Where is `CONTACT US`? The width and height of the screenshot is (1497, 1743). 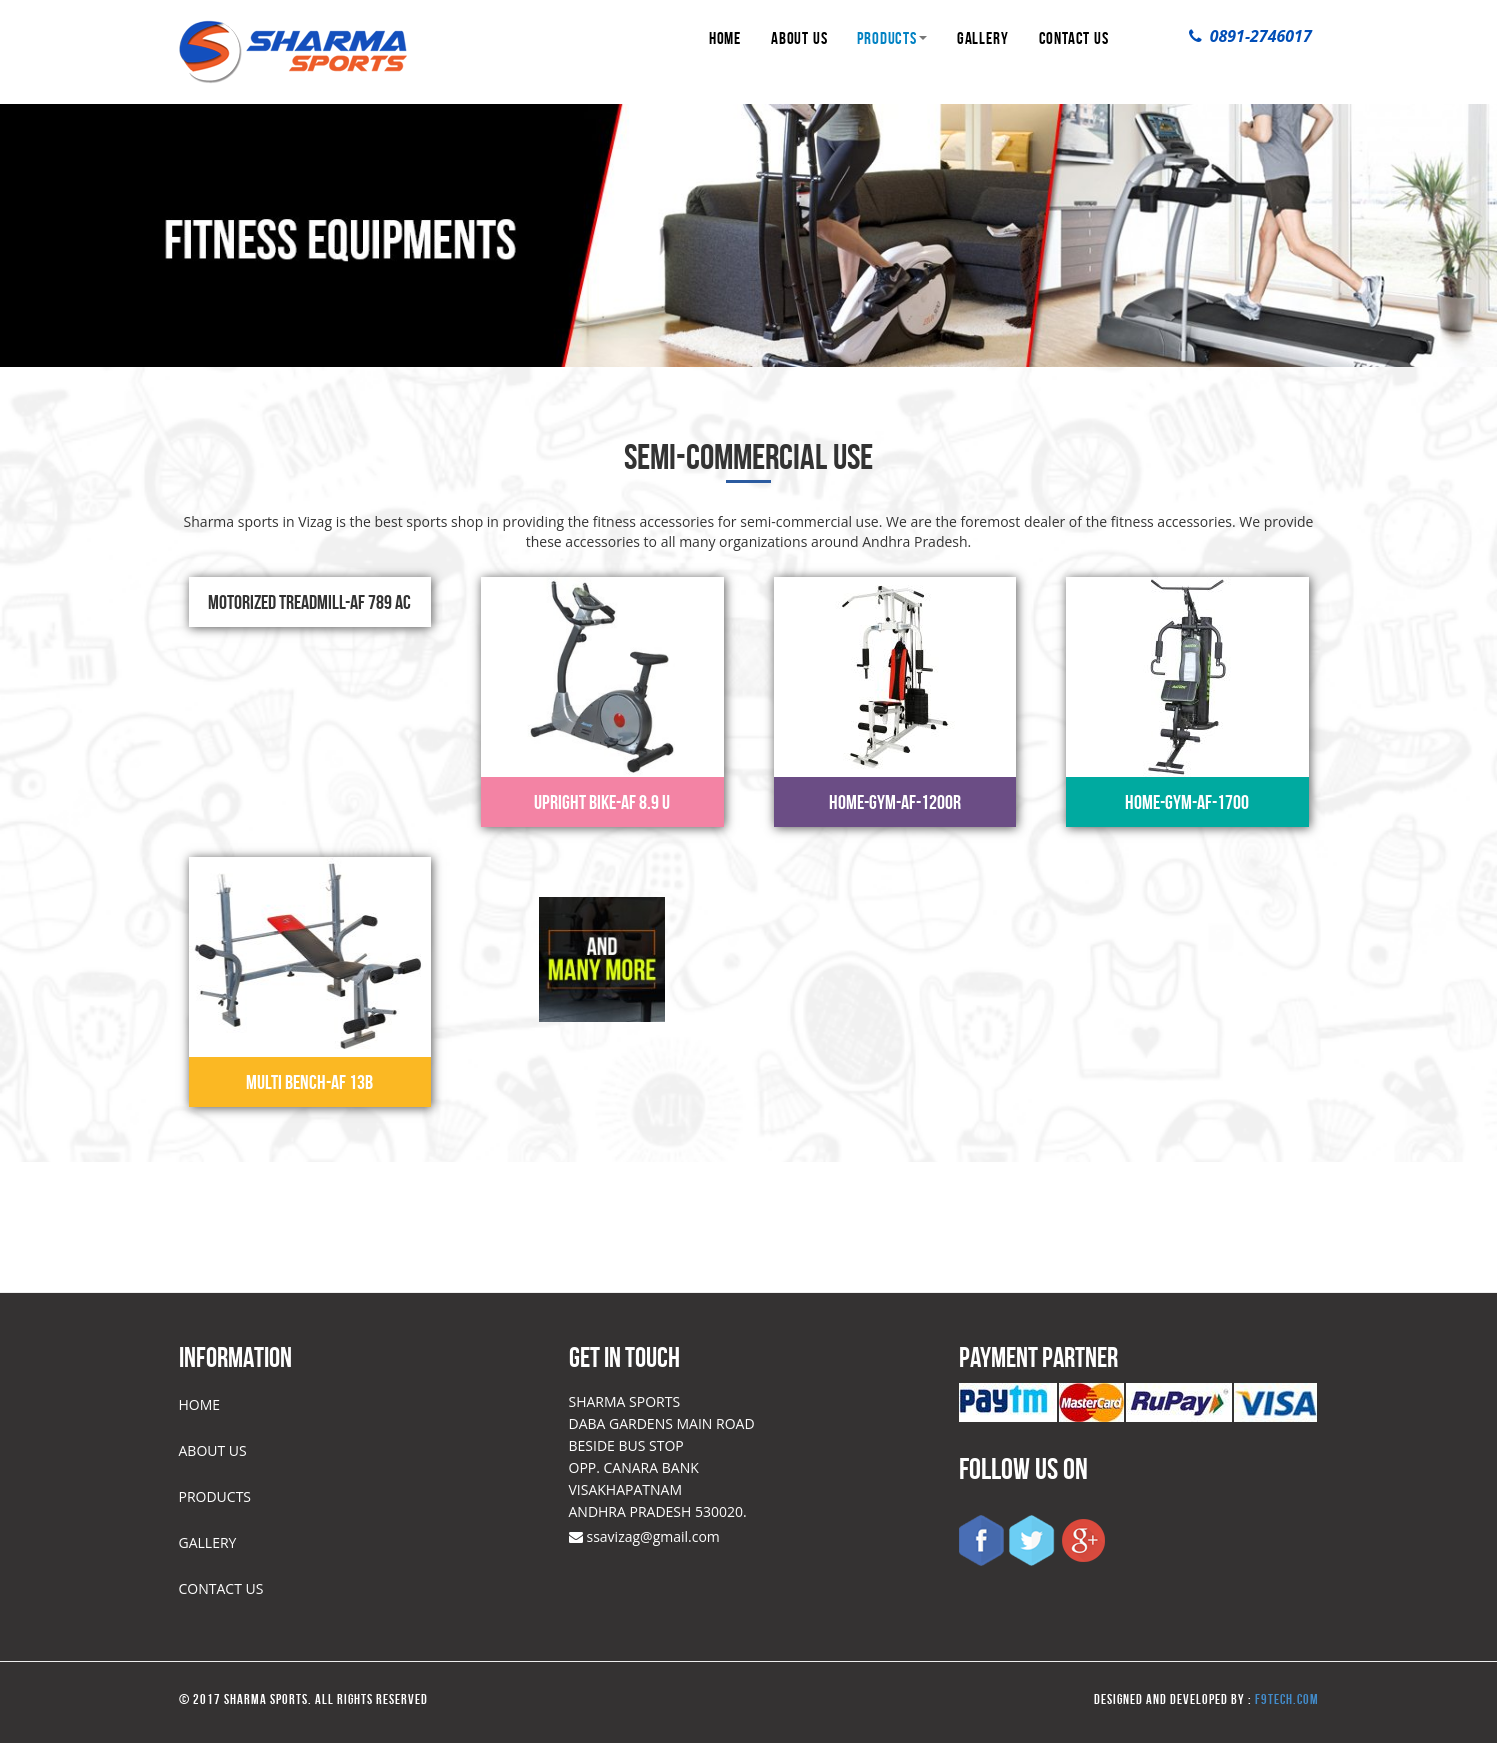 CONTACT US is located at coordinates (1074, 38).